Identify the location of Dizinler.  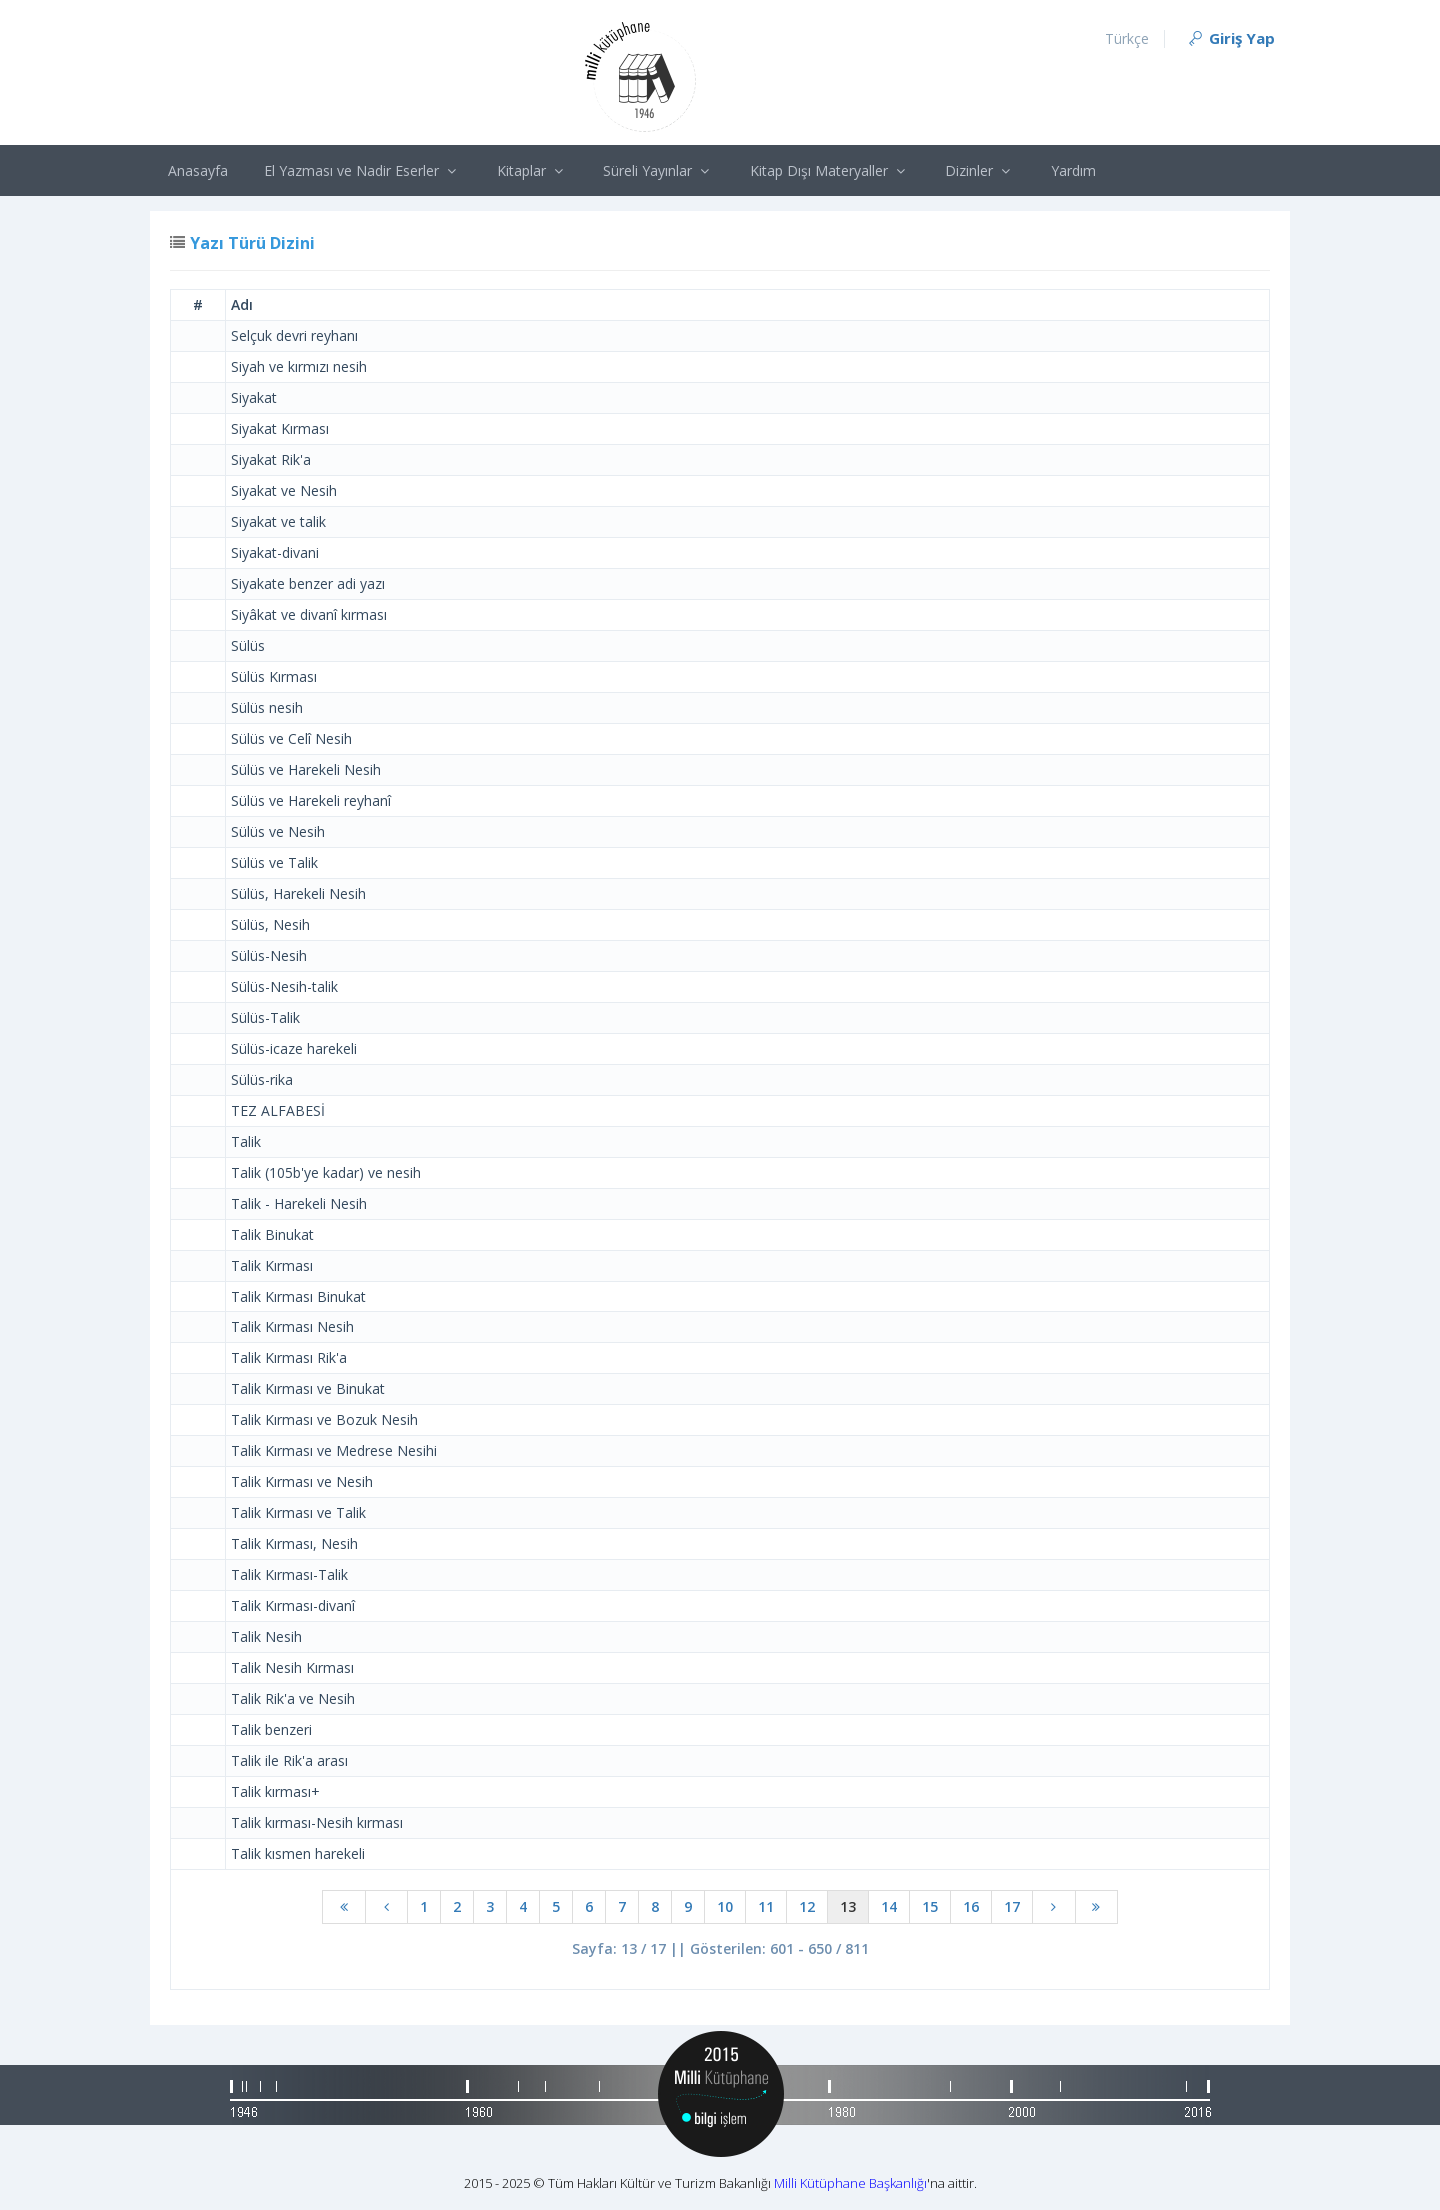
(980, 170).